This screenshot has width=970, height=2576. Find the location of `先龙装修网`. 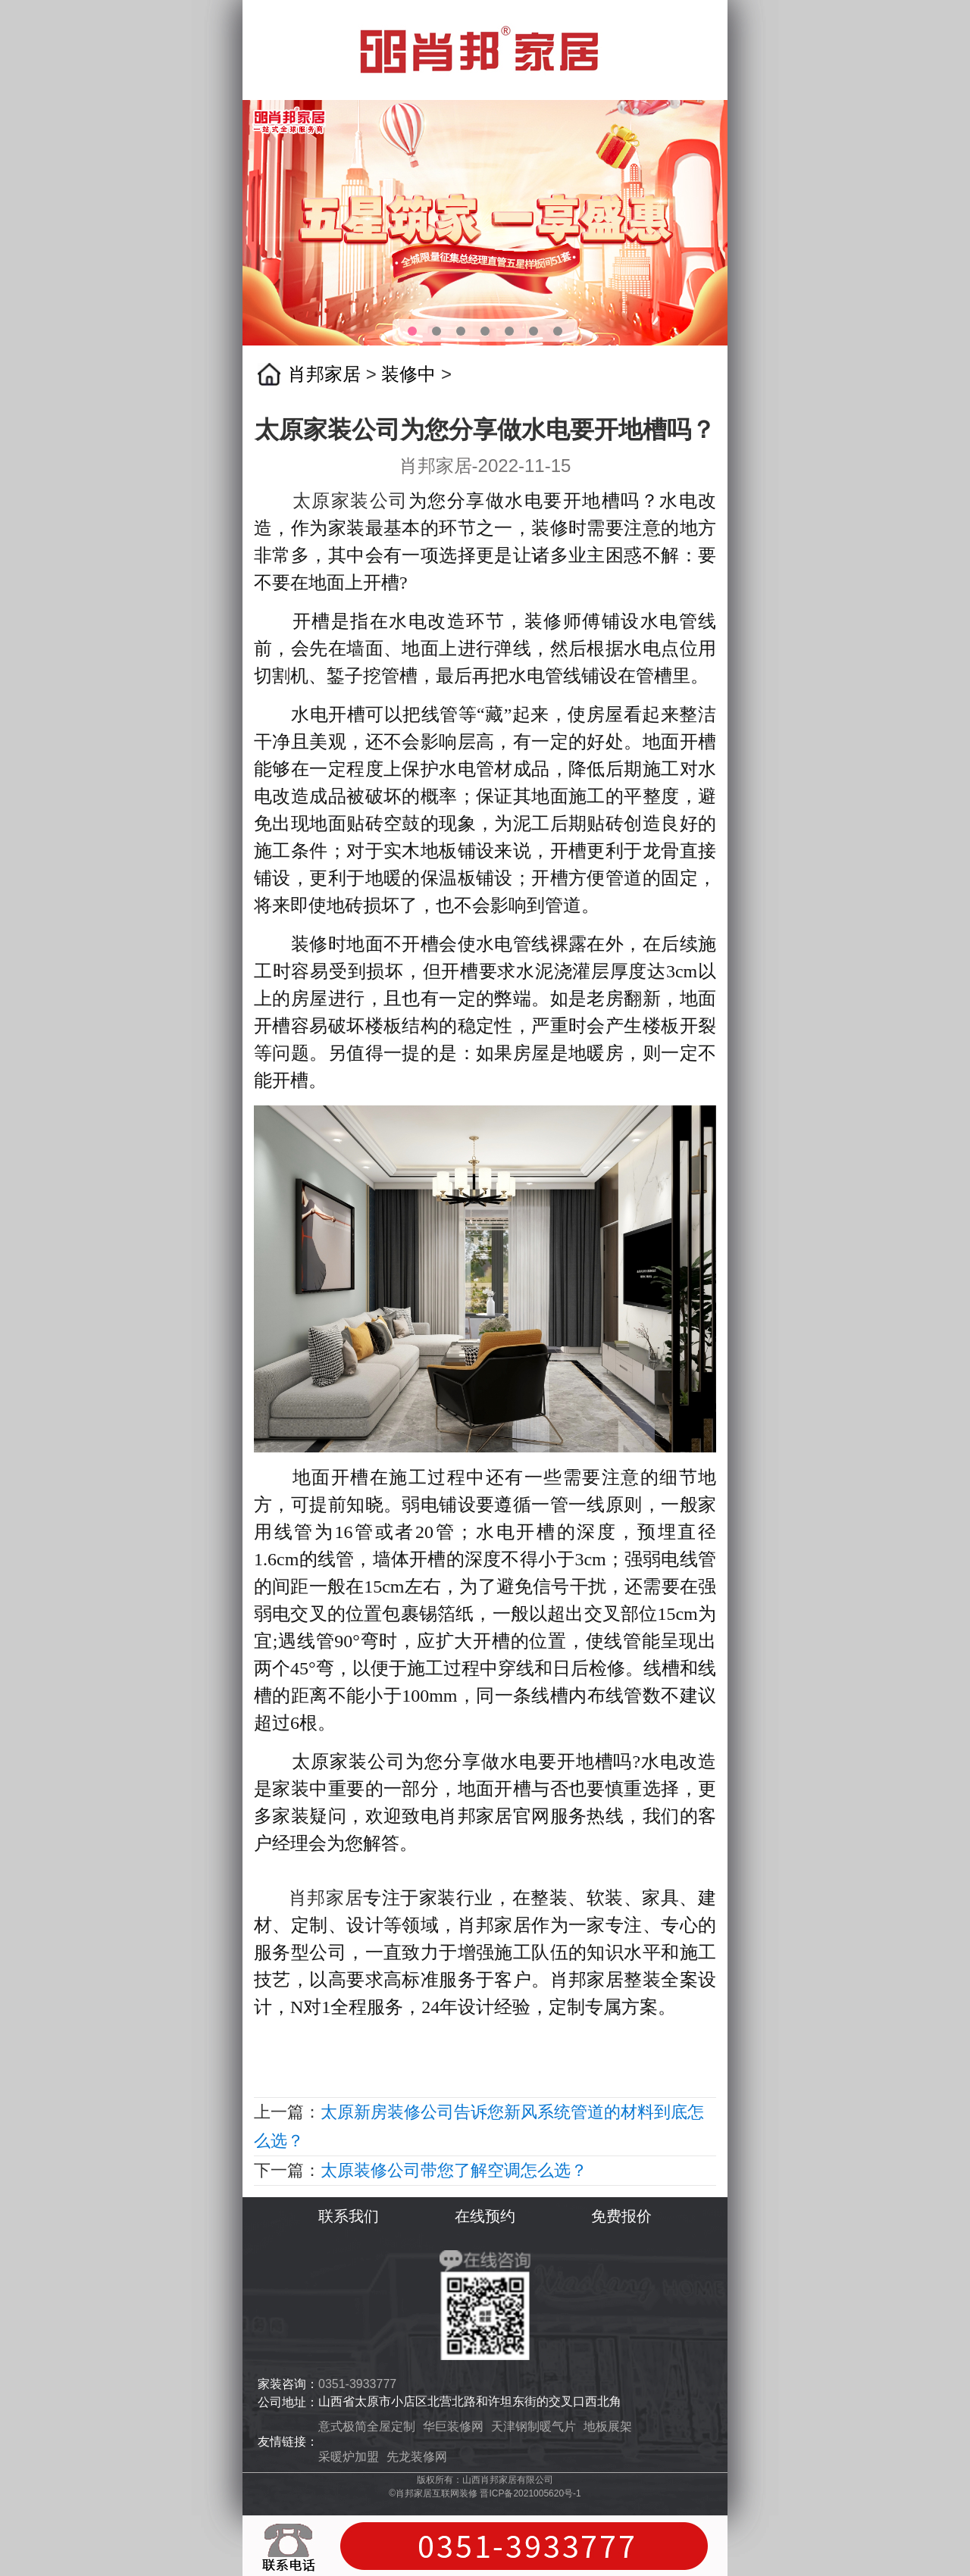

先龙装修网 is located at coordinates (416, 2456).